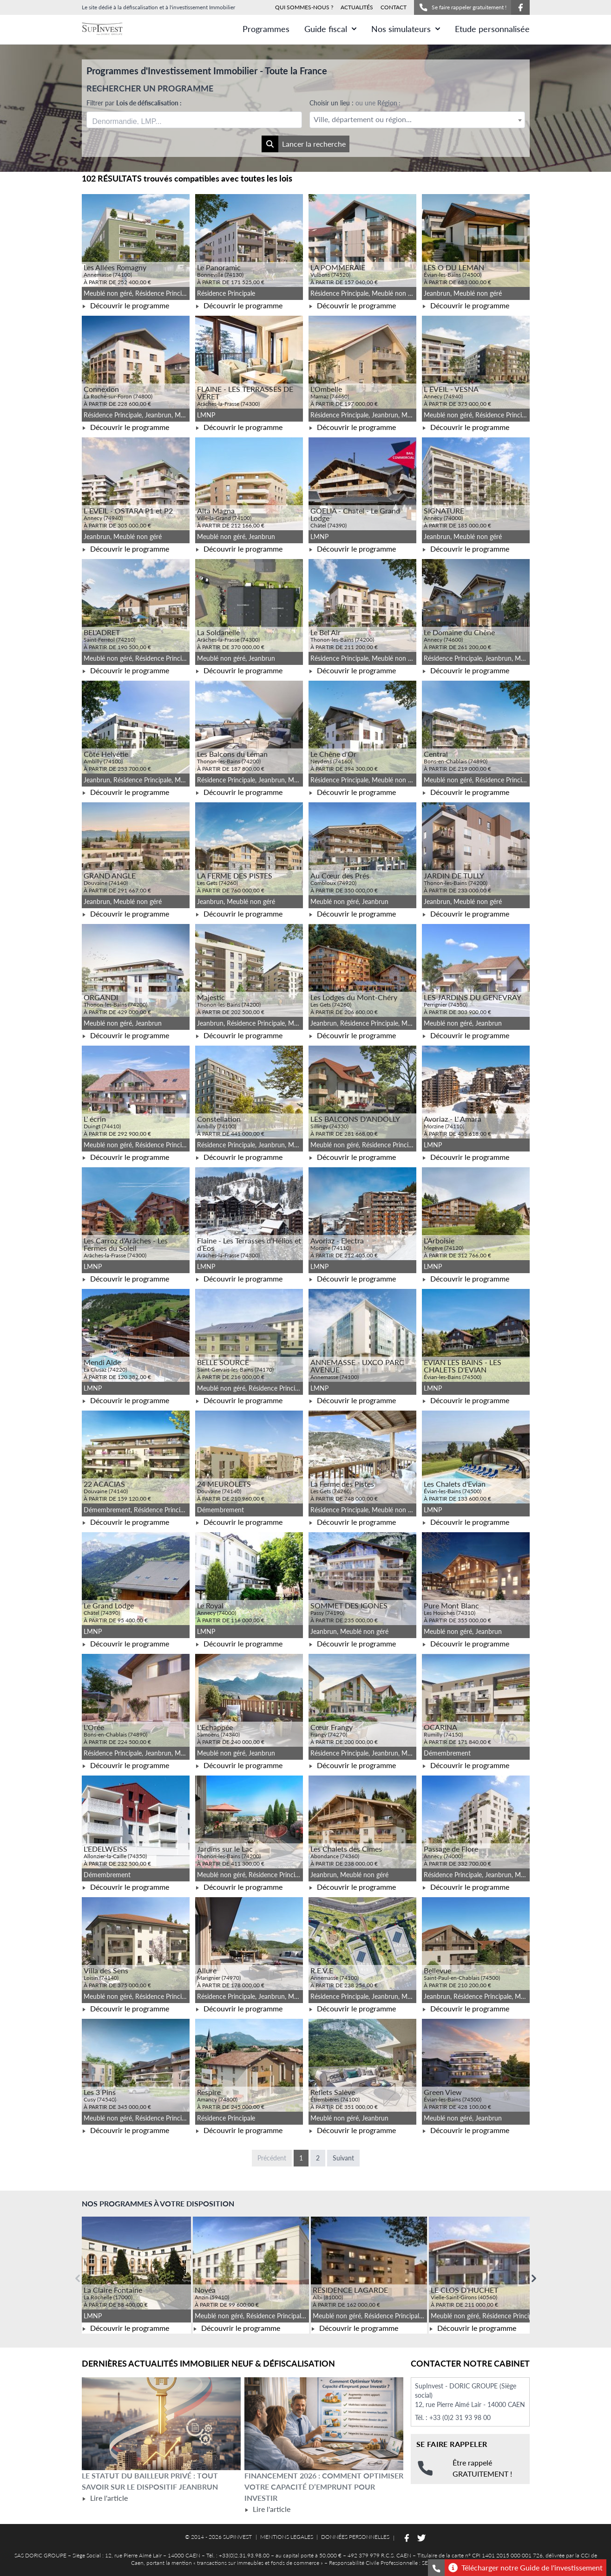  I want to click on [Suivez-nous sur Twitter], so click(421, 2538).